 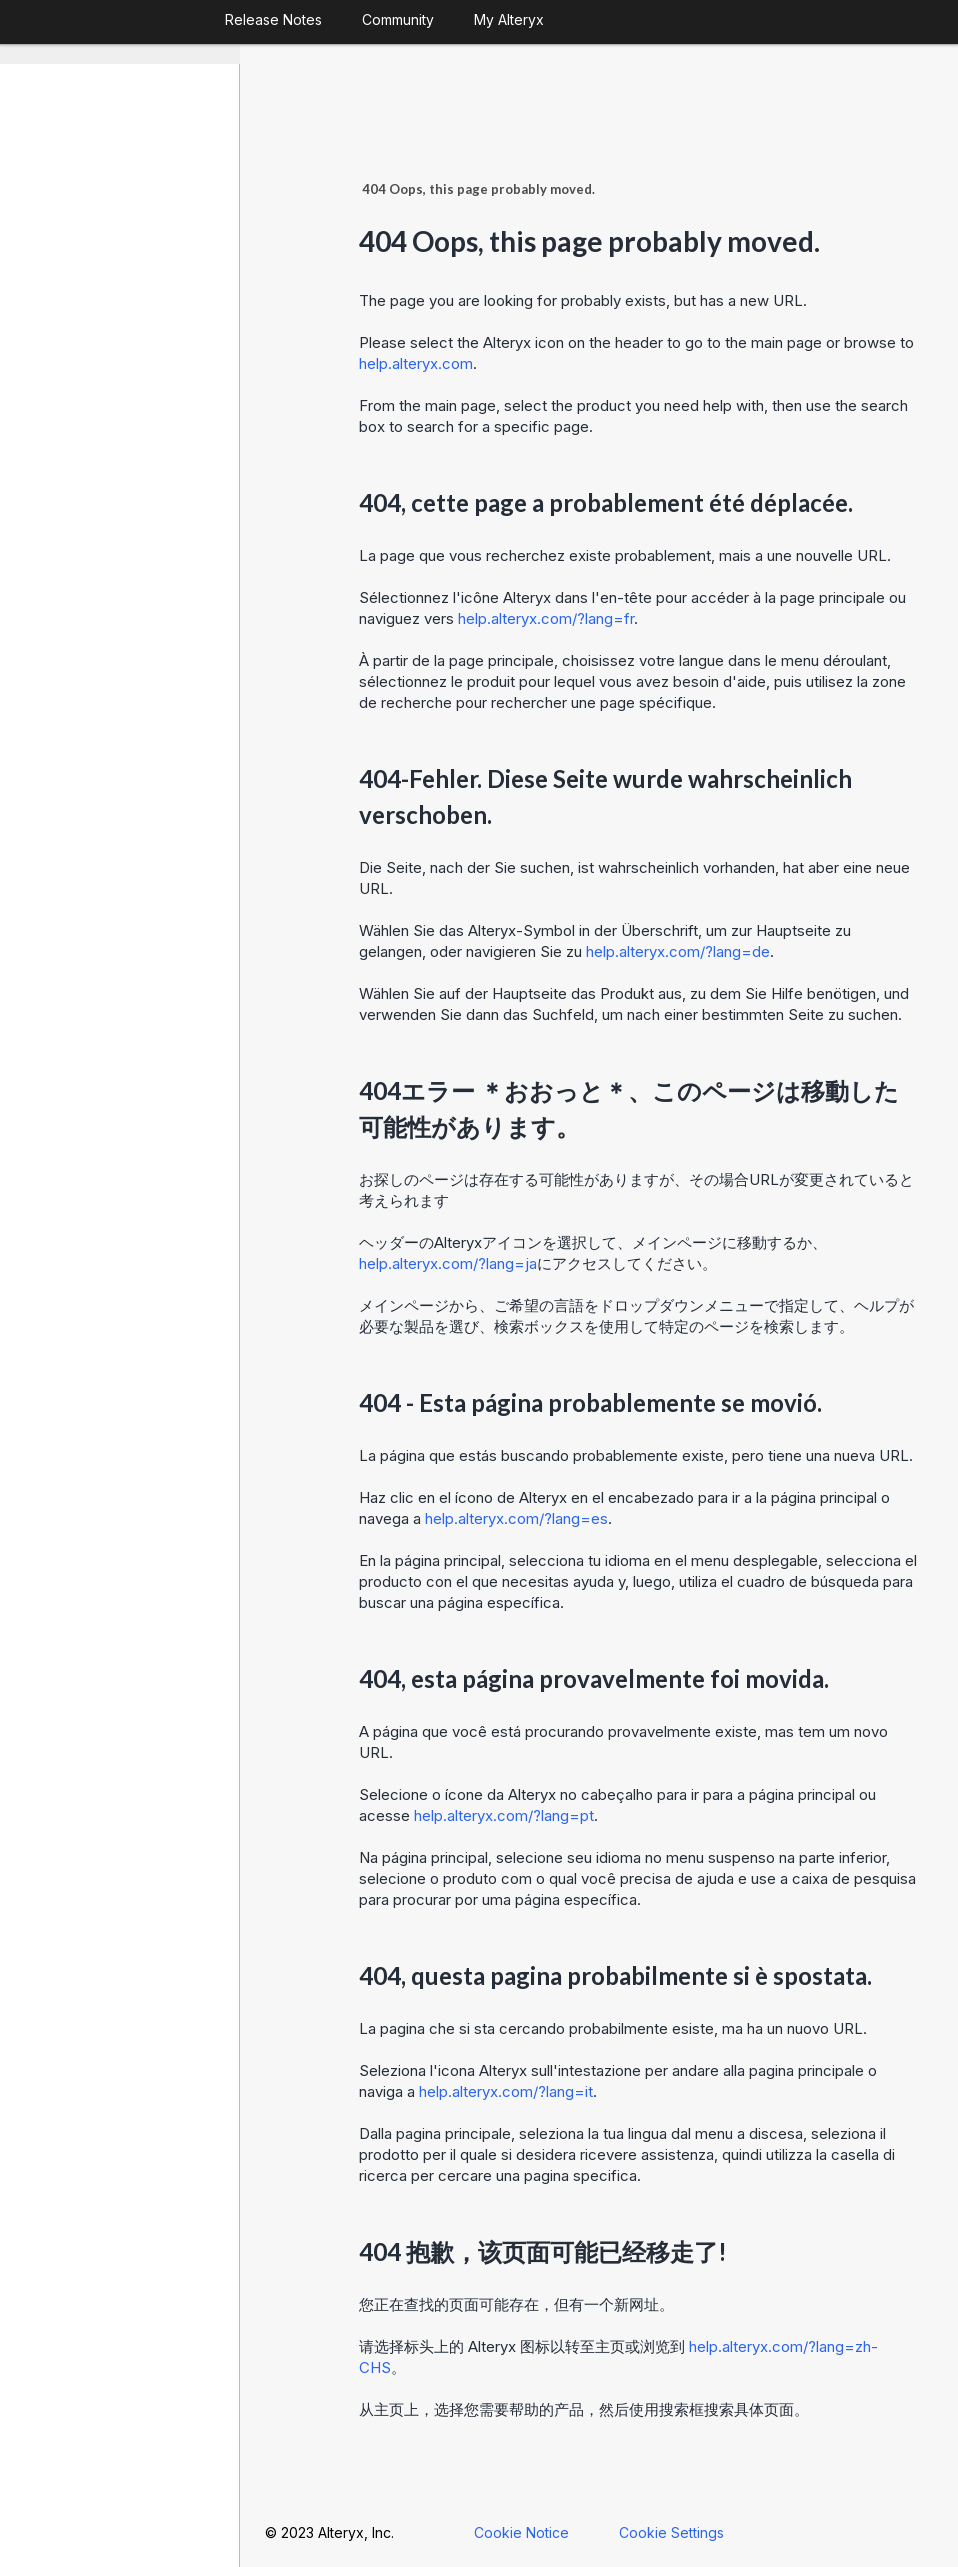 What do you see at coordinates (546, 618) in the screenshot?
I see `help.alteryx.com/?lang=fr` at bounding box center [546, 618].